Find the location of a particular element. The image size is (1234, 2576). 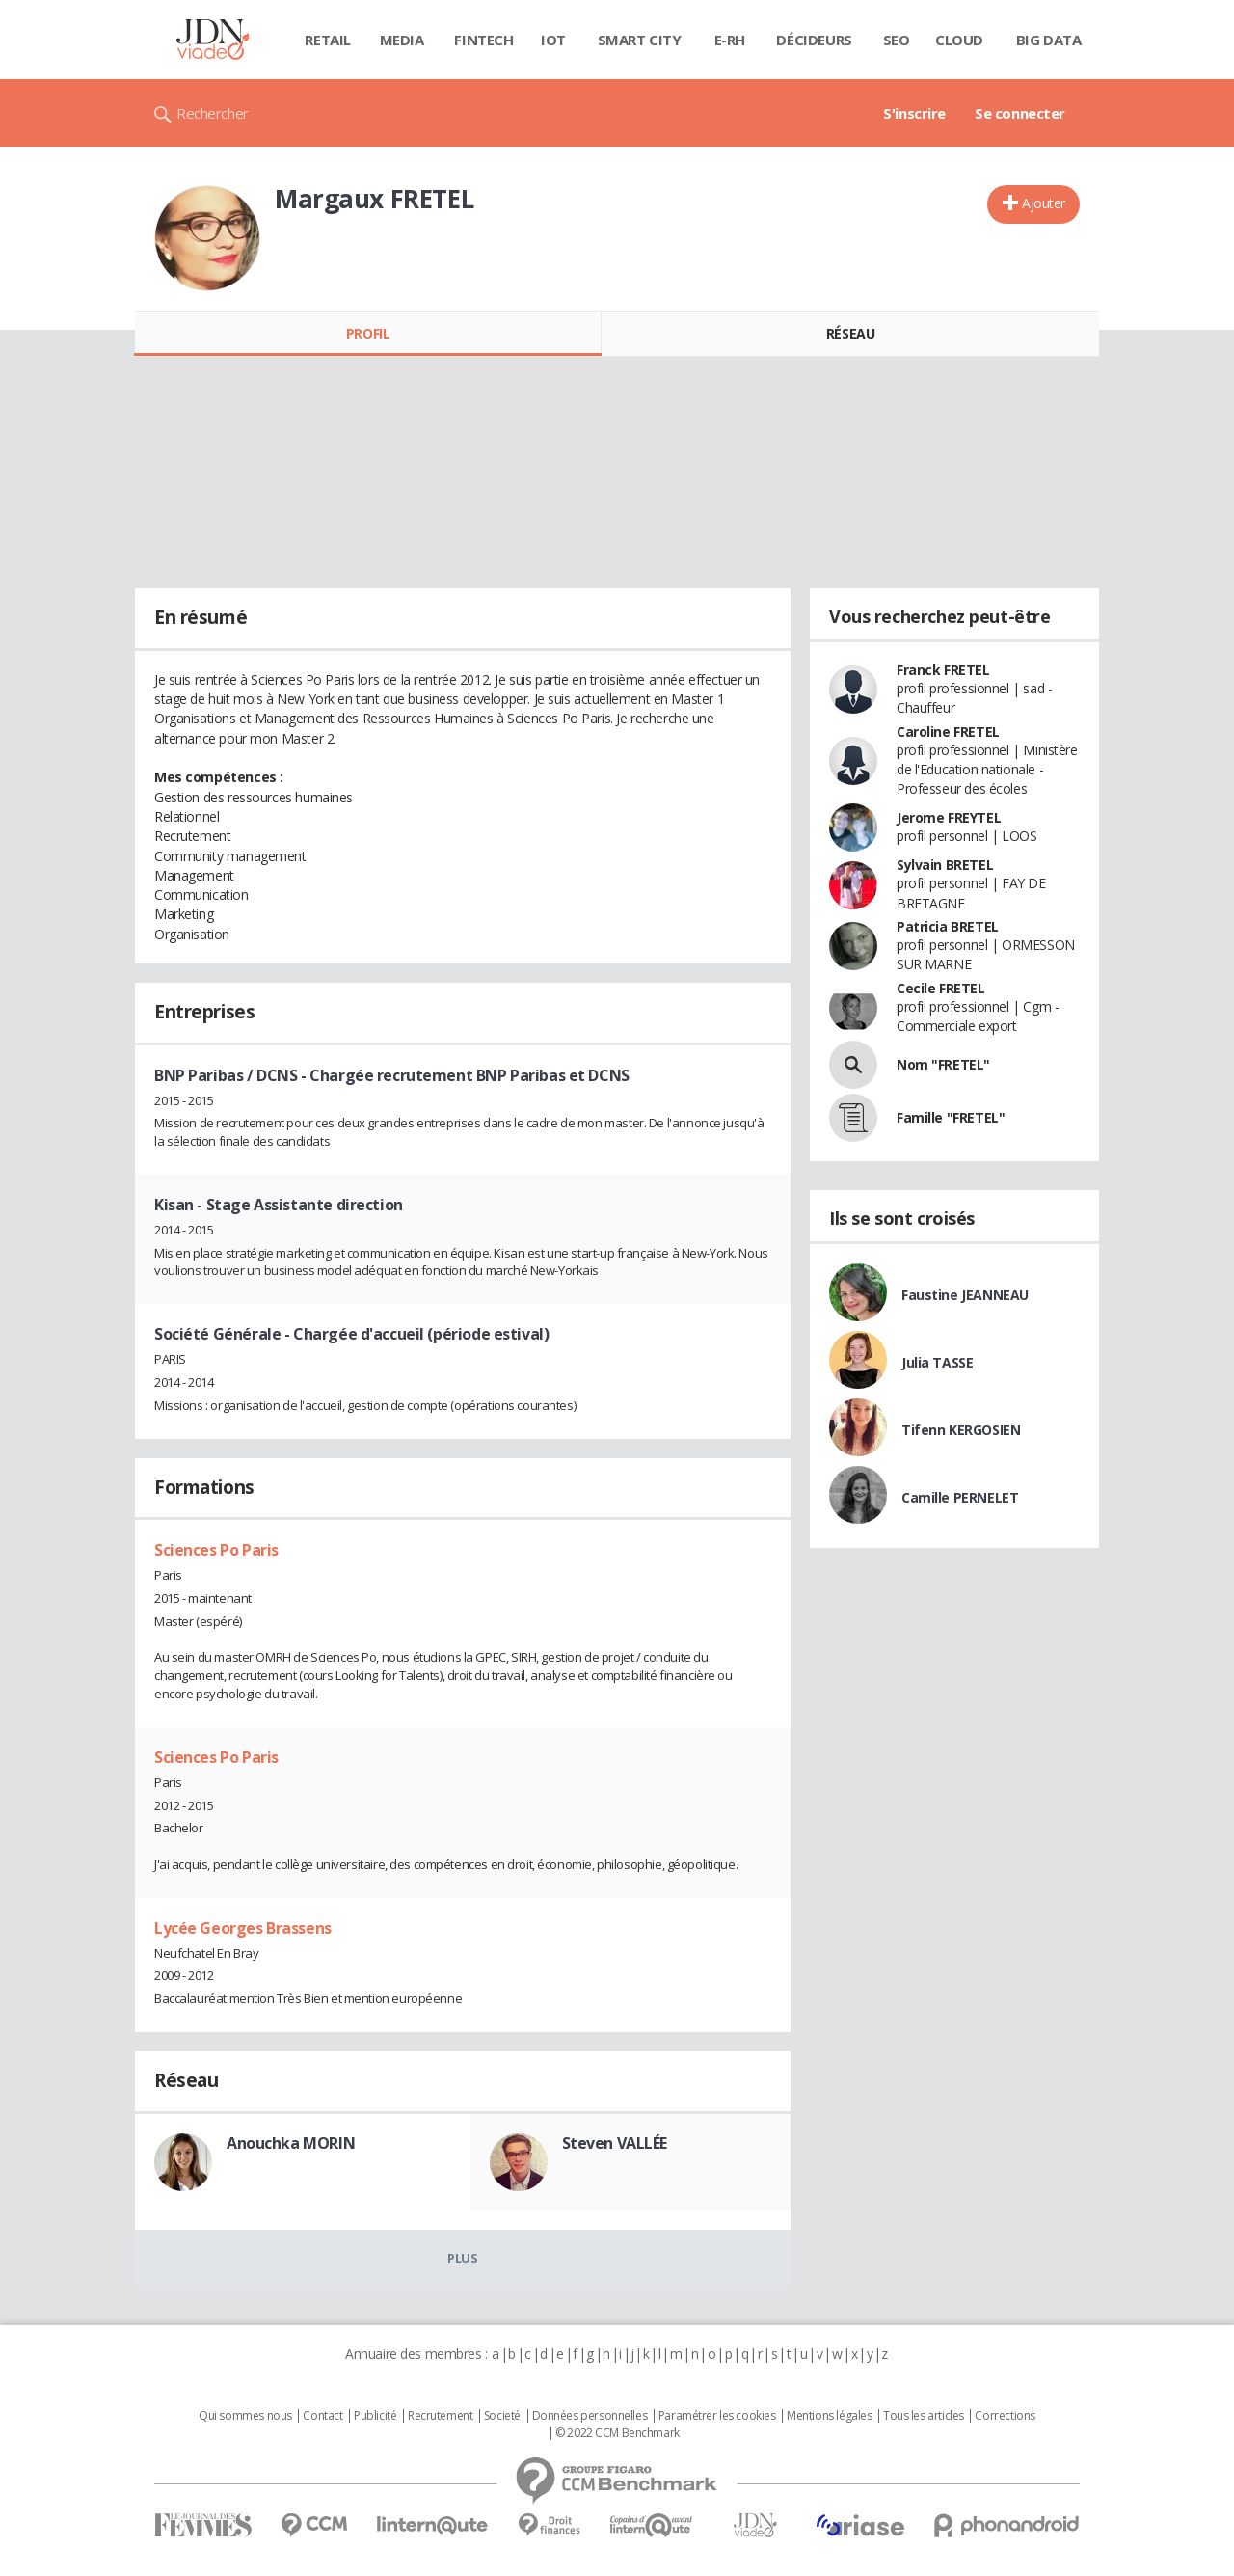

Anouchka MORIN is located at coordinates (291, 2143).